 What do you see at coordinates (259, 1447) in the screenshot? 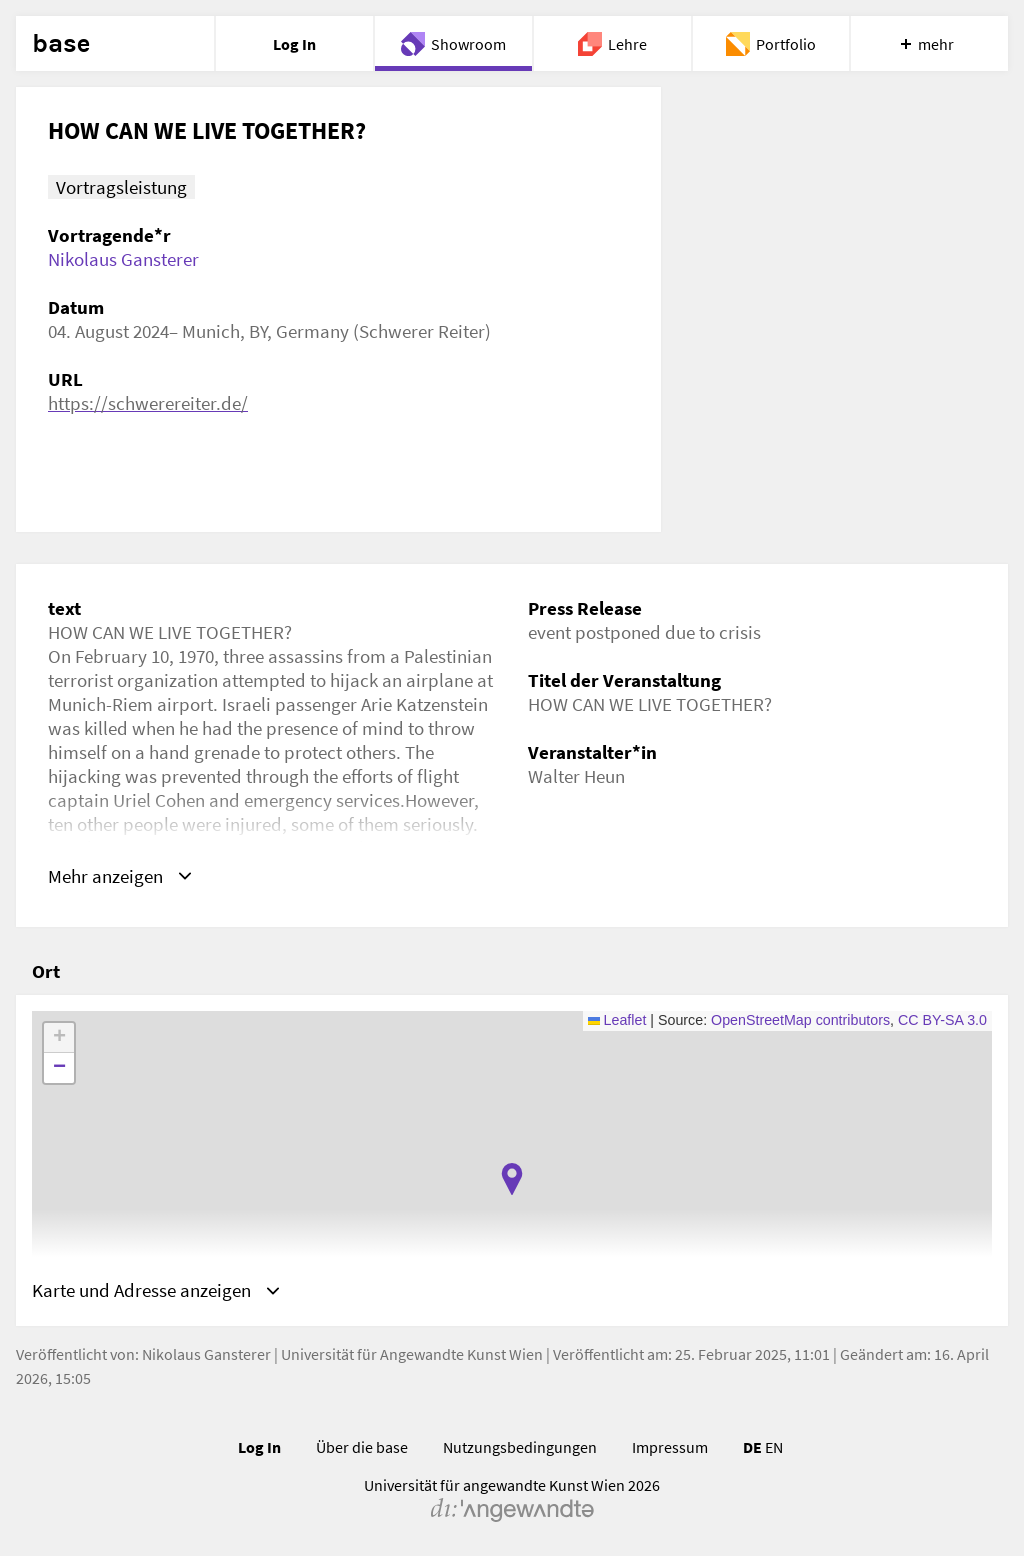
I see `Log In` at bounding box center [259, 1447].